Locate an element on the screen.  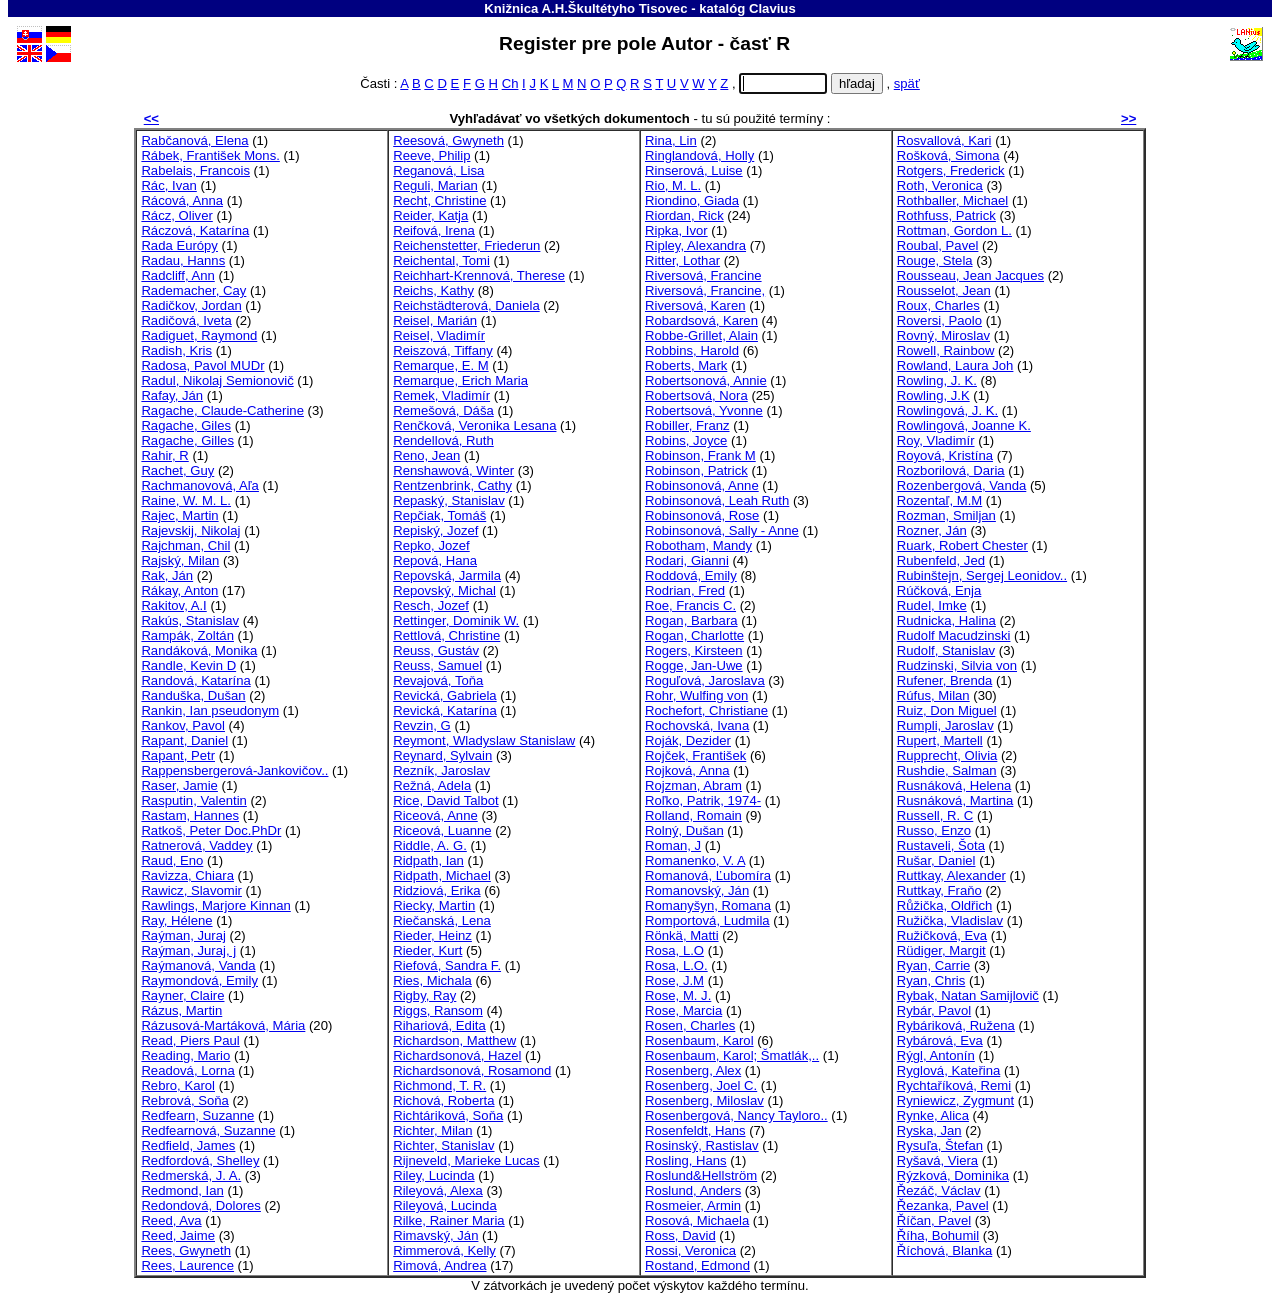
Reuss, Gustáv is located at coordinates (436, 650).